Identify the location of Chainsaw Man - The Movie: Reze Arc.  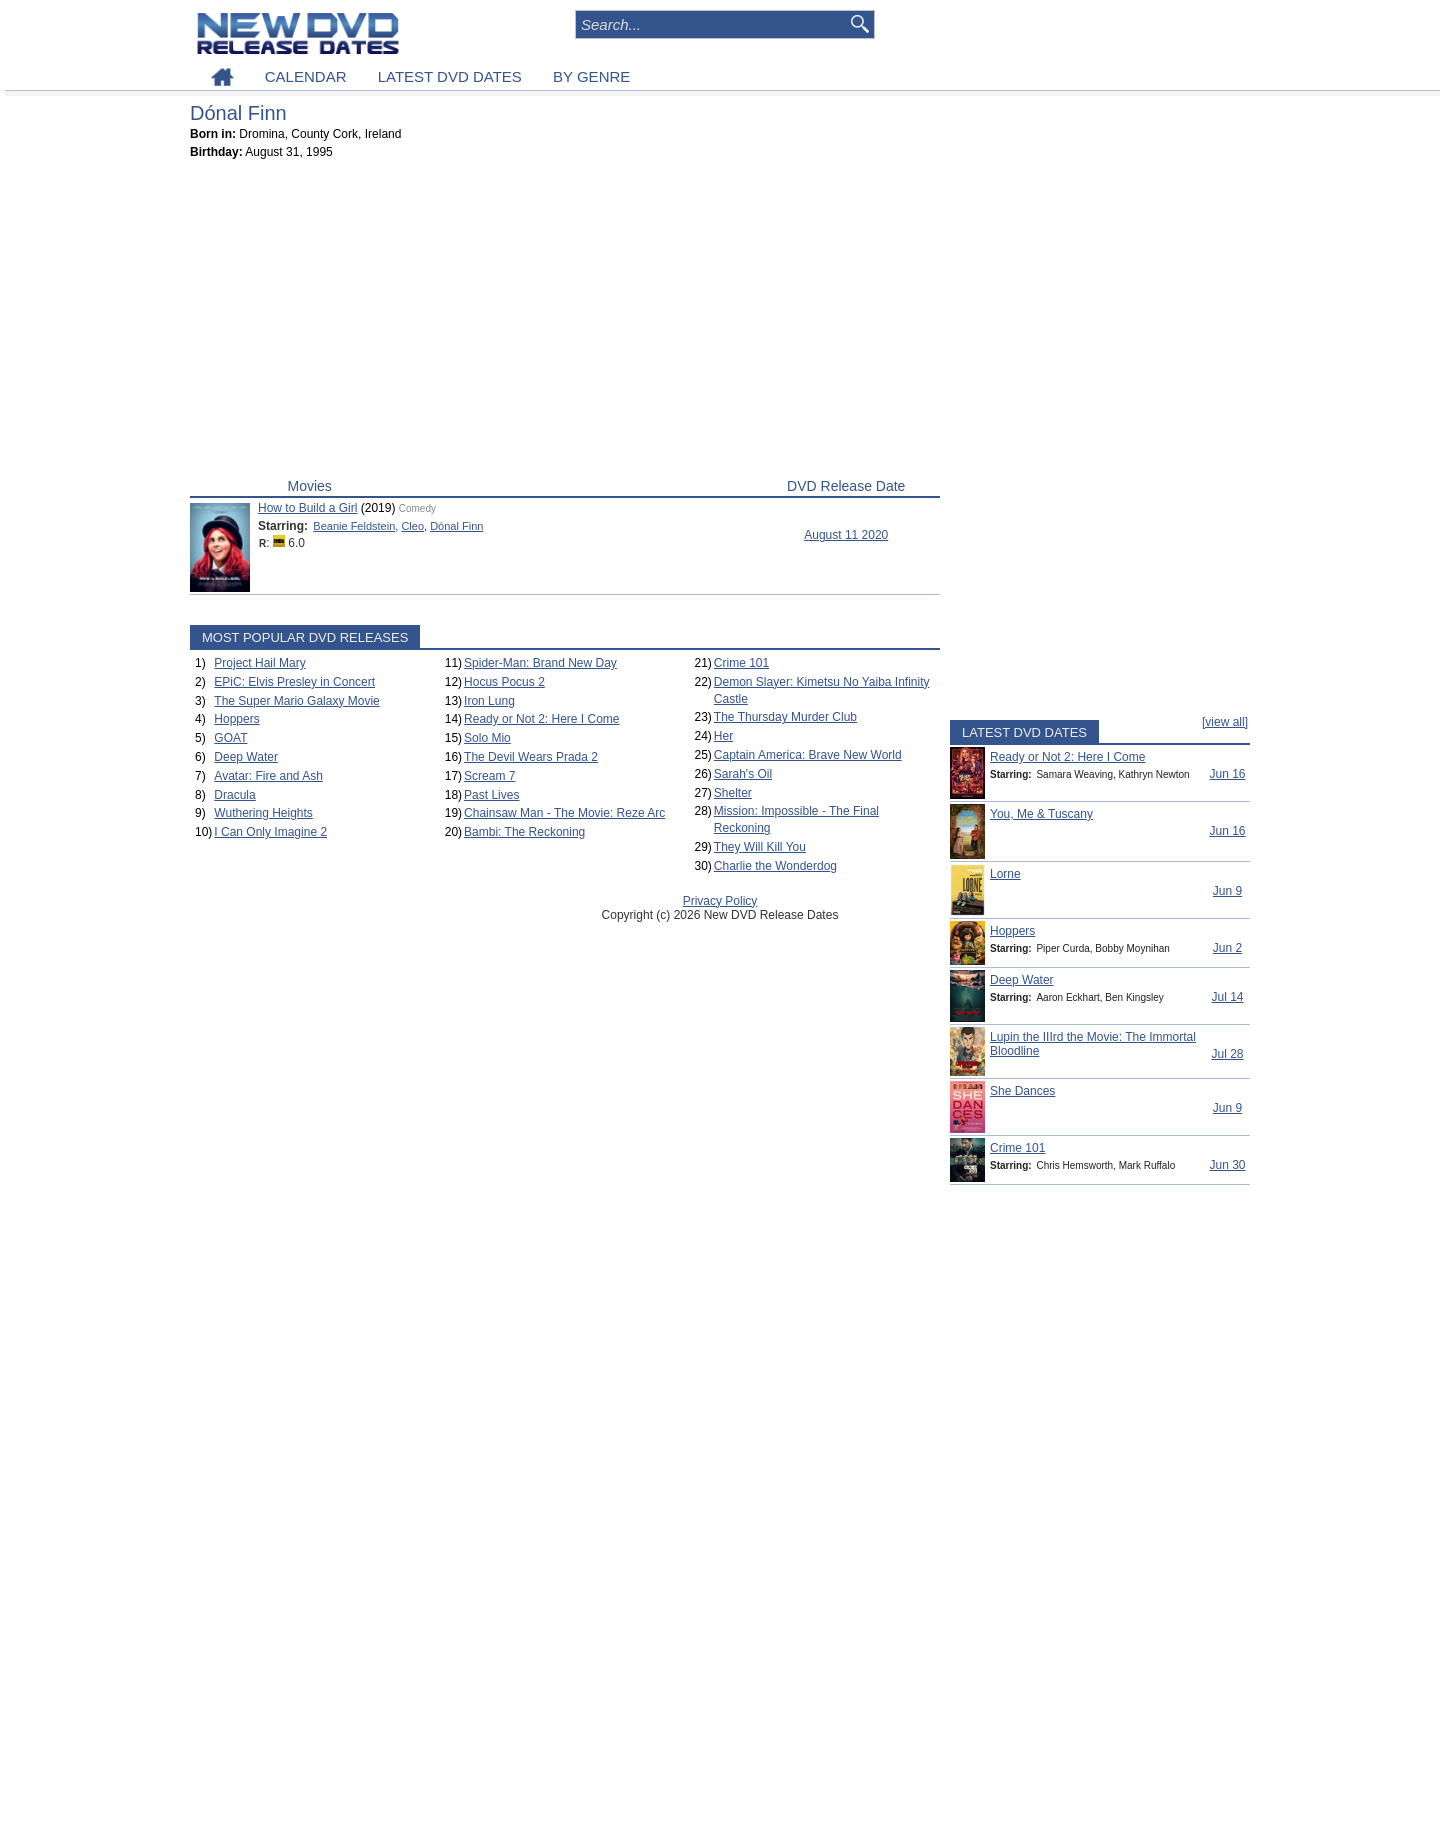
(564, 813).